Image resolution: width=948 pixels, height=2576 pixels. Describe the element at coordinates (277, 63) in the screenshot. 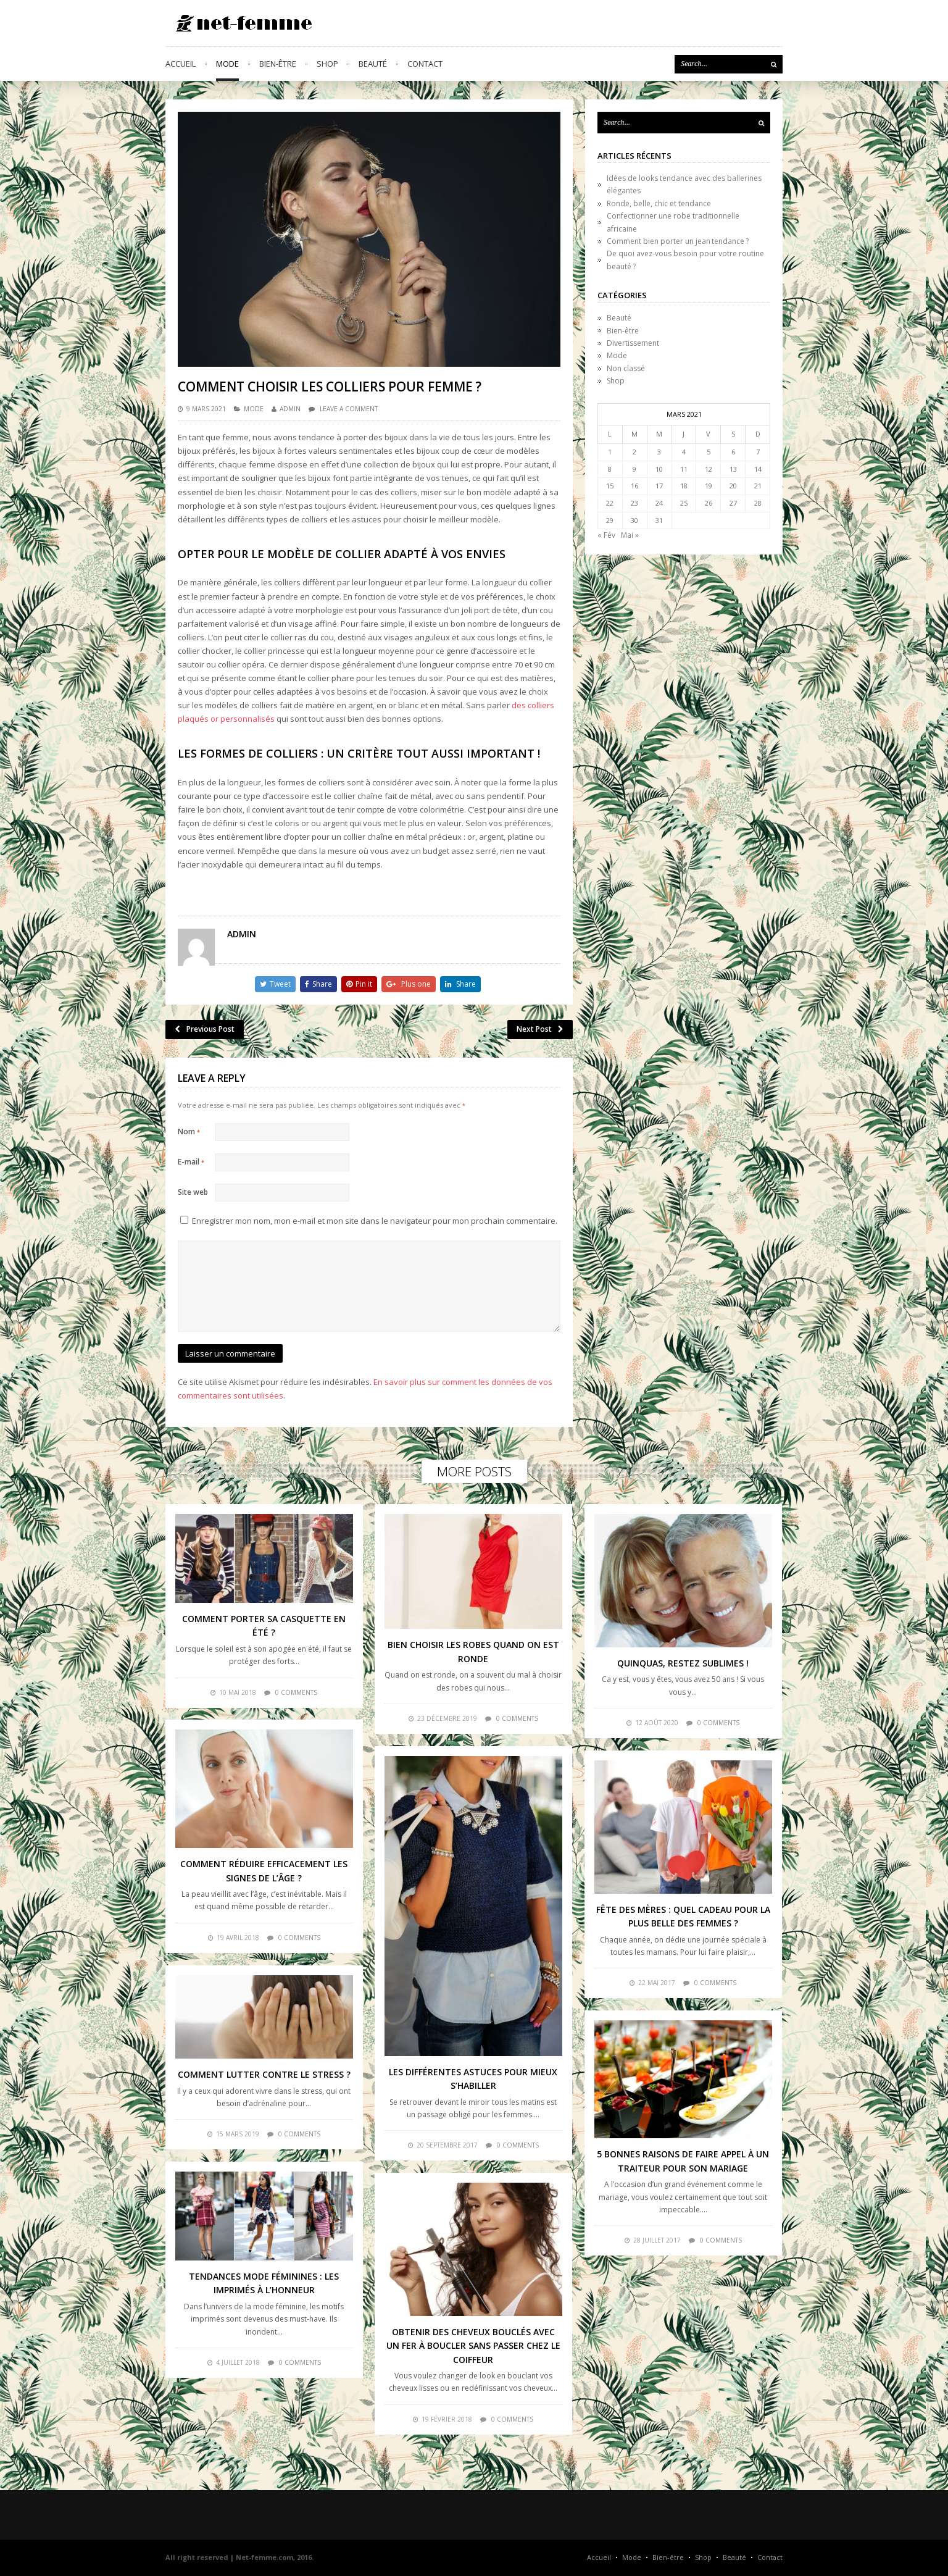

I see `Bien-être` at that location.